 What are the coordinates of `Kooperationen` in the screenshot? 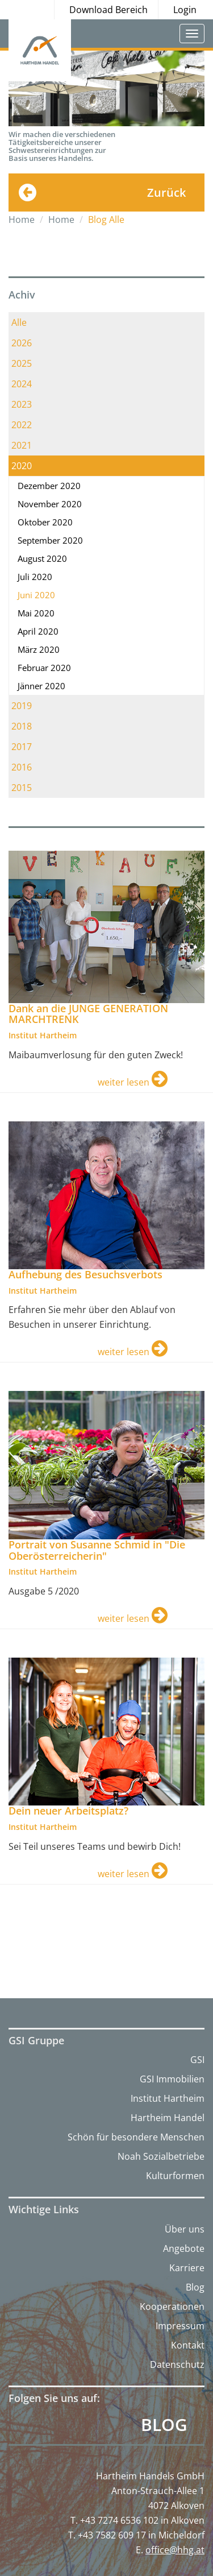 It's located at (172, 2306).